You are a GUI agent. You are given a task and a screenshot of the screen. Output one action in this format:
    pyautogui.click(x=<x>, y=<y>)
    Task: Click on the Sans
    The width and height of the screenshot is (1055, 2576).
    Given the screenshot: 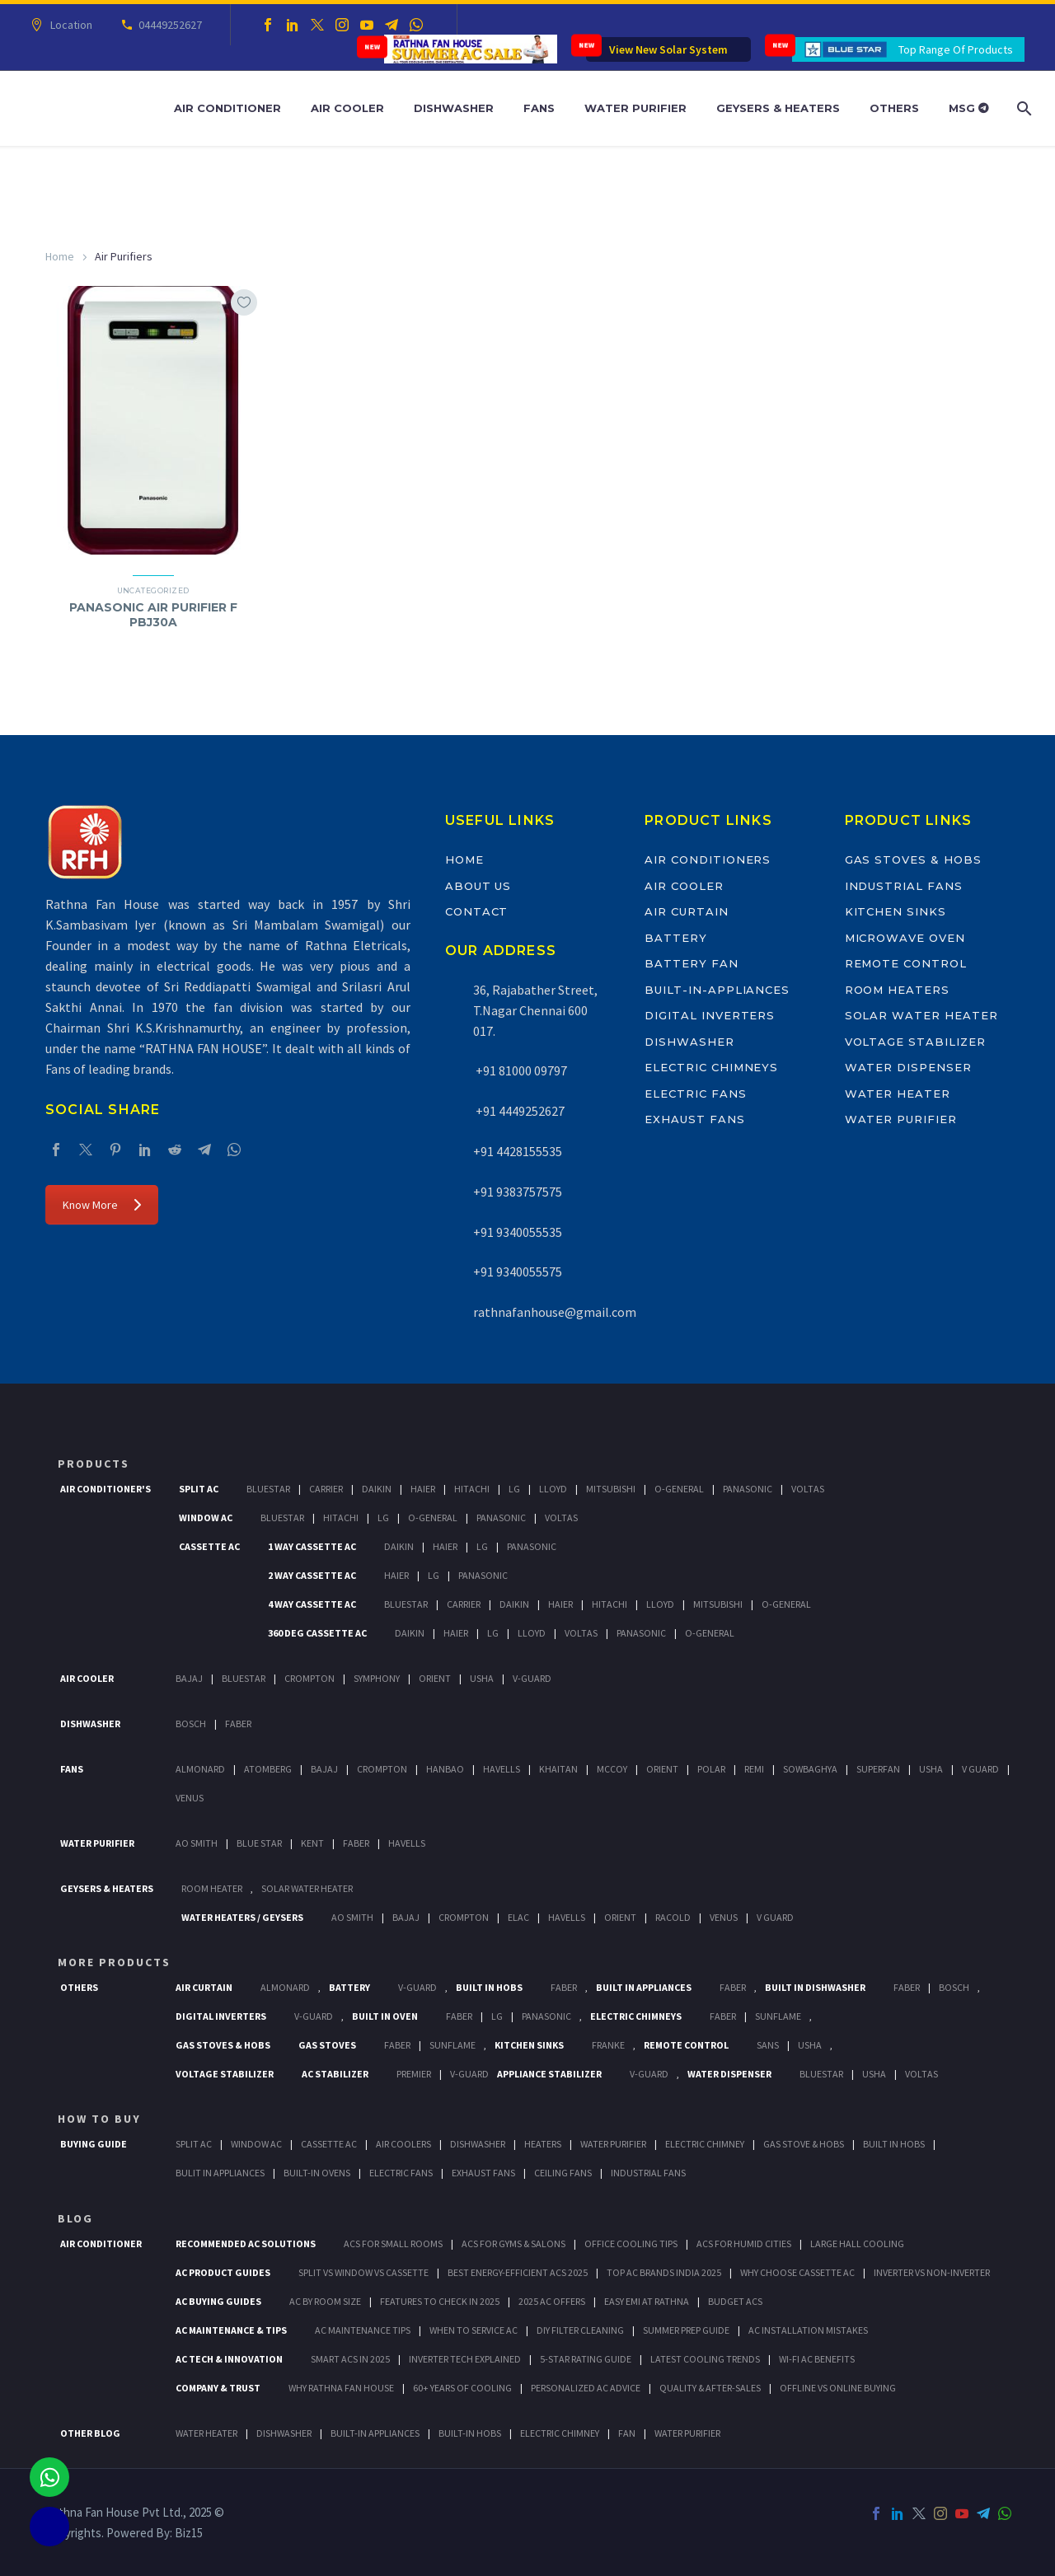 What is the action you would take?
    pyautogui.click(x=768, y=2045)
    